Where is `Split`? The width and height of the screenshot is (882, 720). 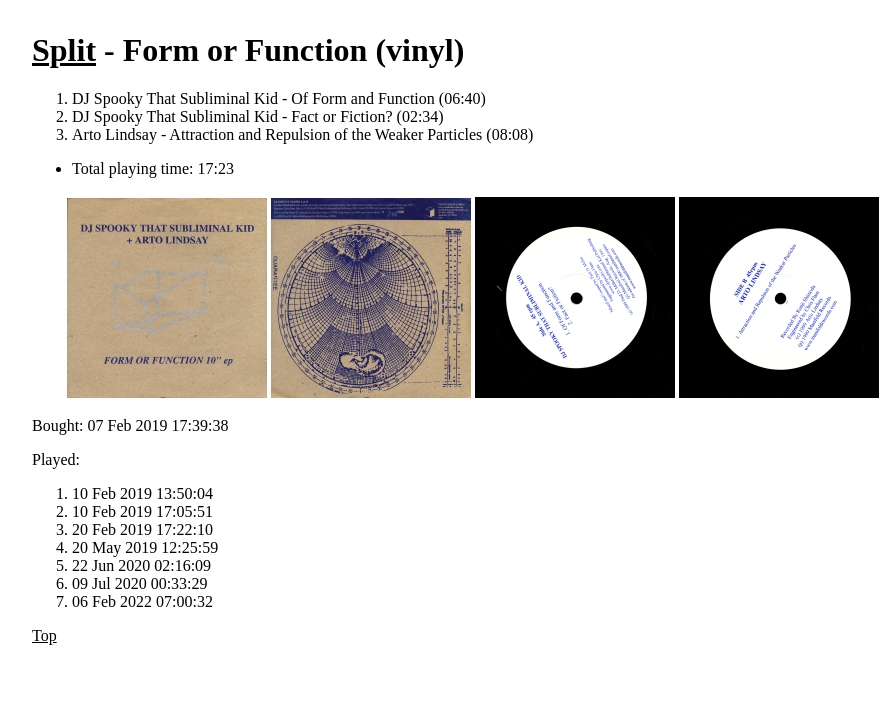 Split is located at coordinates (64, 50).